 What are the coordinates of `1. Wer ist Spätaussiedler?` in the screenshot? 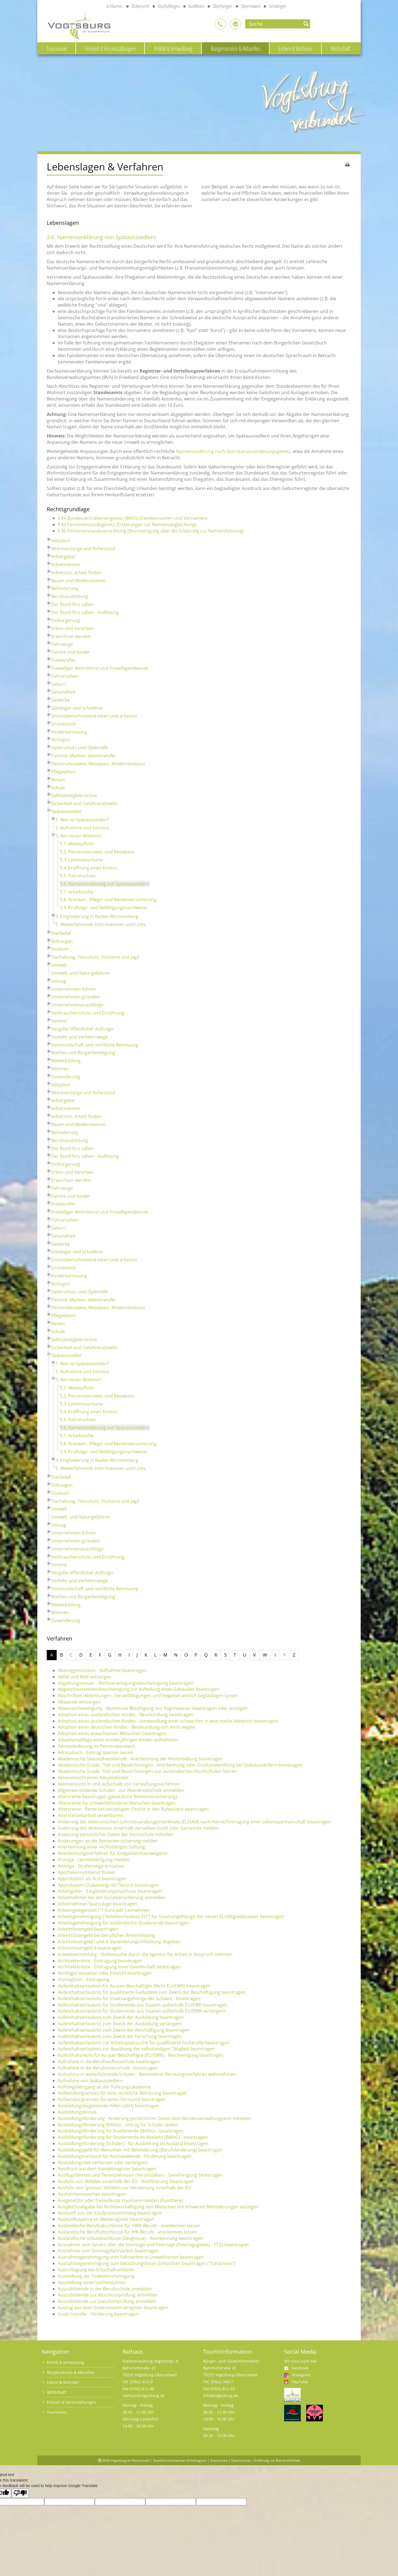 It's located at (82, 820).